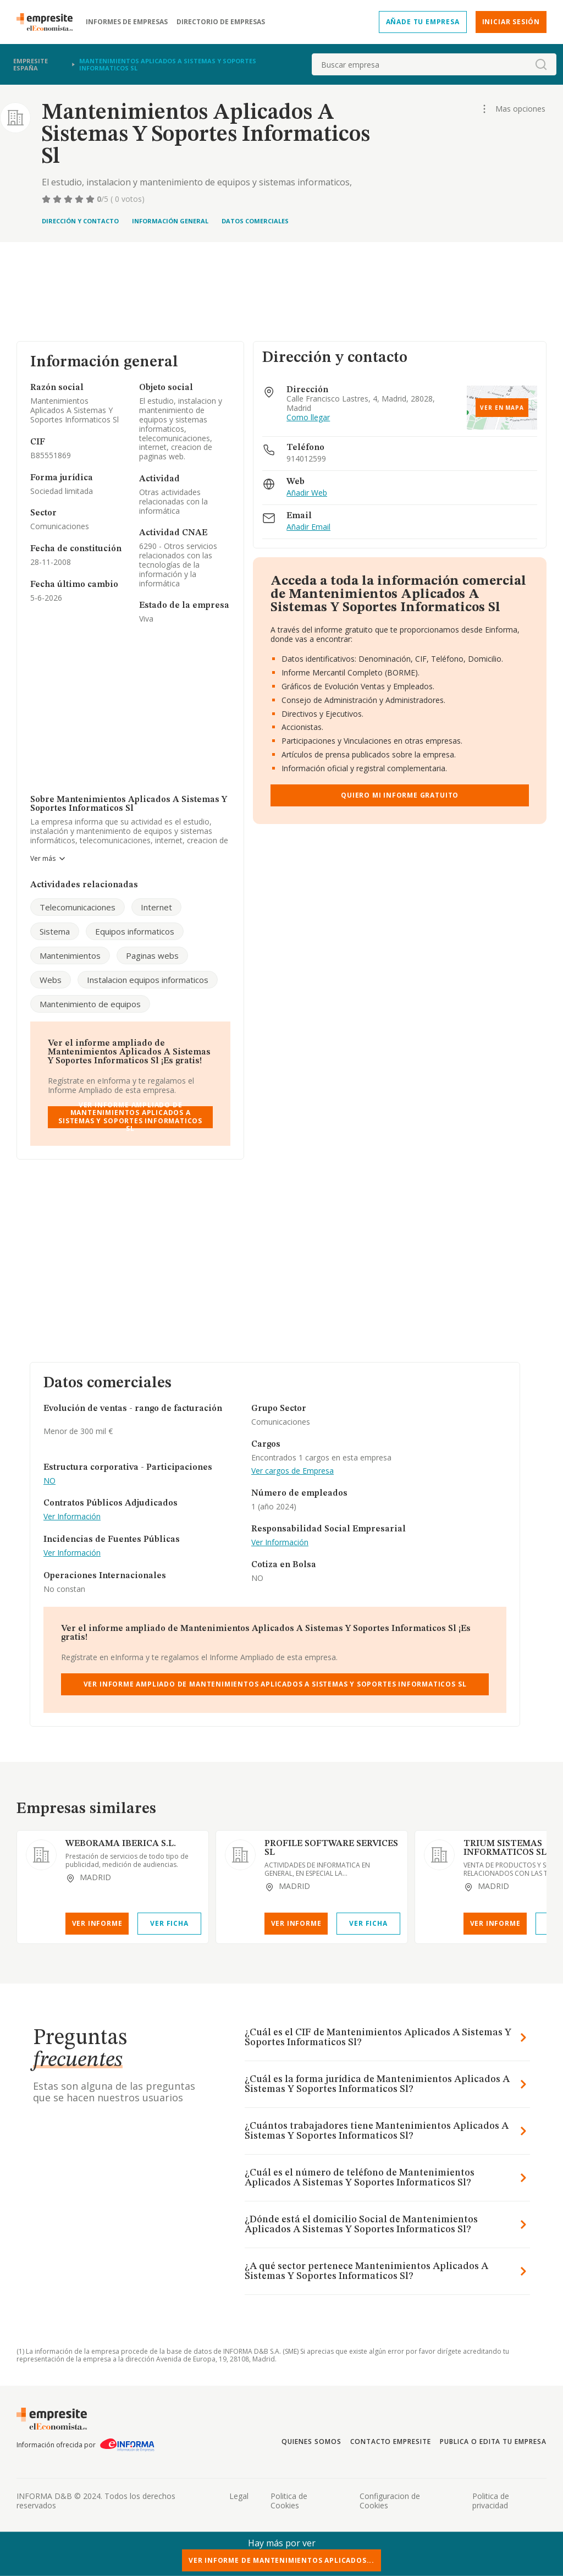 This screenshot has height=2576, width=563. What do you see at coordinates (130, 1117) in the screenshot?
I see `Ver Informe Ampliado de Mantenimientos Aplicados A Sistemas Y Soportes Informaticos Sl` at bounding box center [130, 1117].